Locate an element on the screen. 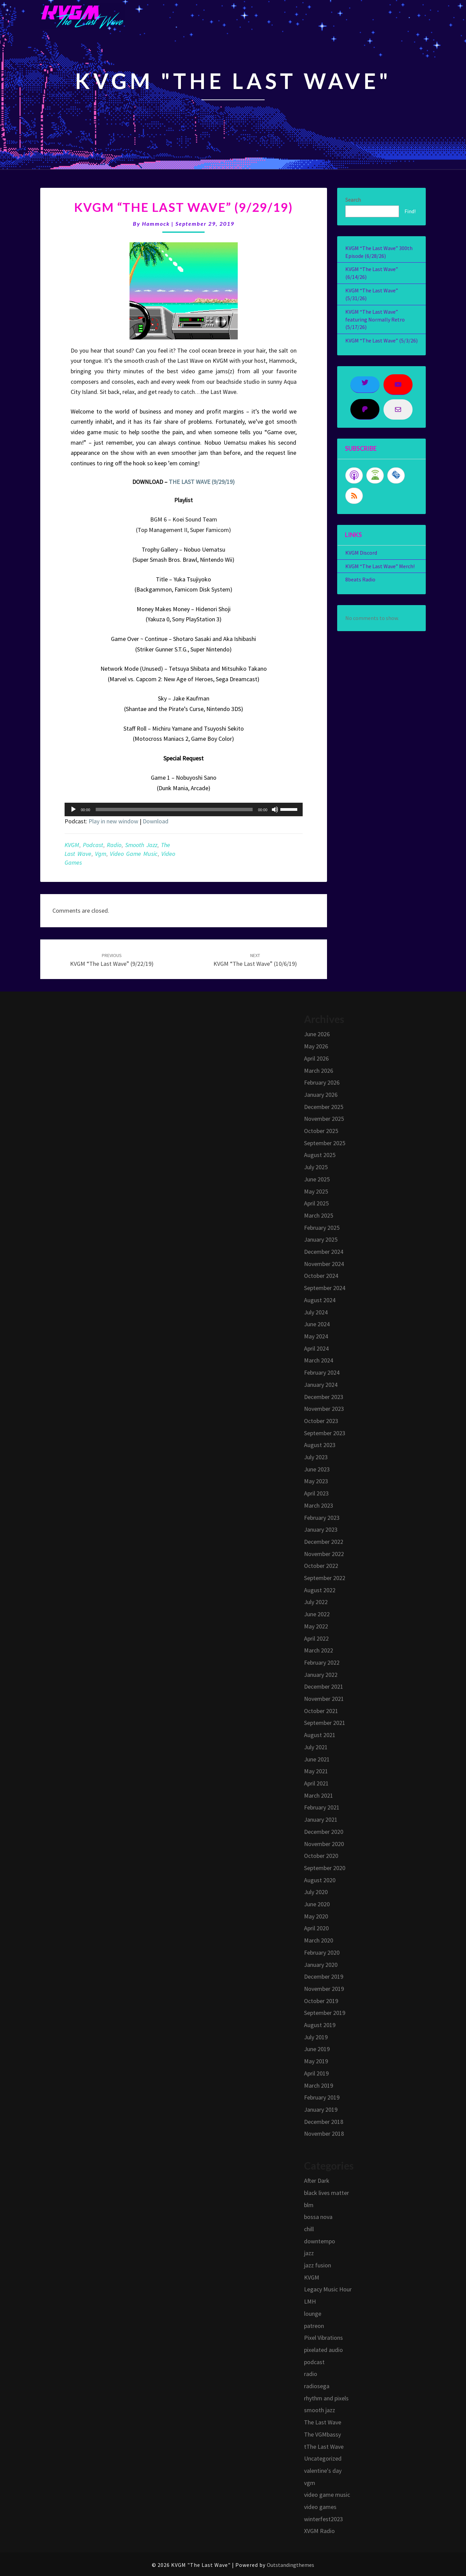  January 2019 is located at coordinates (320, 2109).